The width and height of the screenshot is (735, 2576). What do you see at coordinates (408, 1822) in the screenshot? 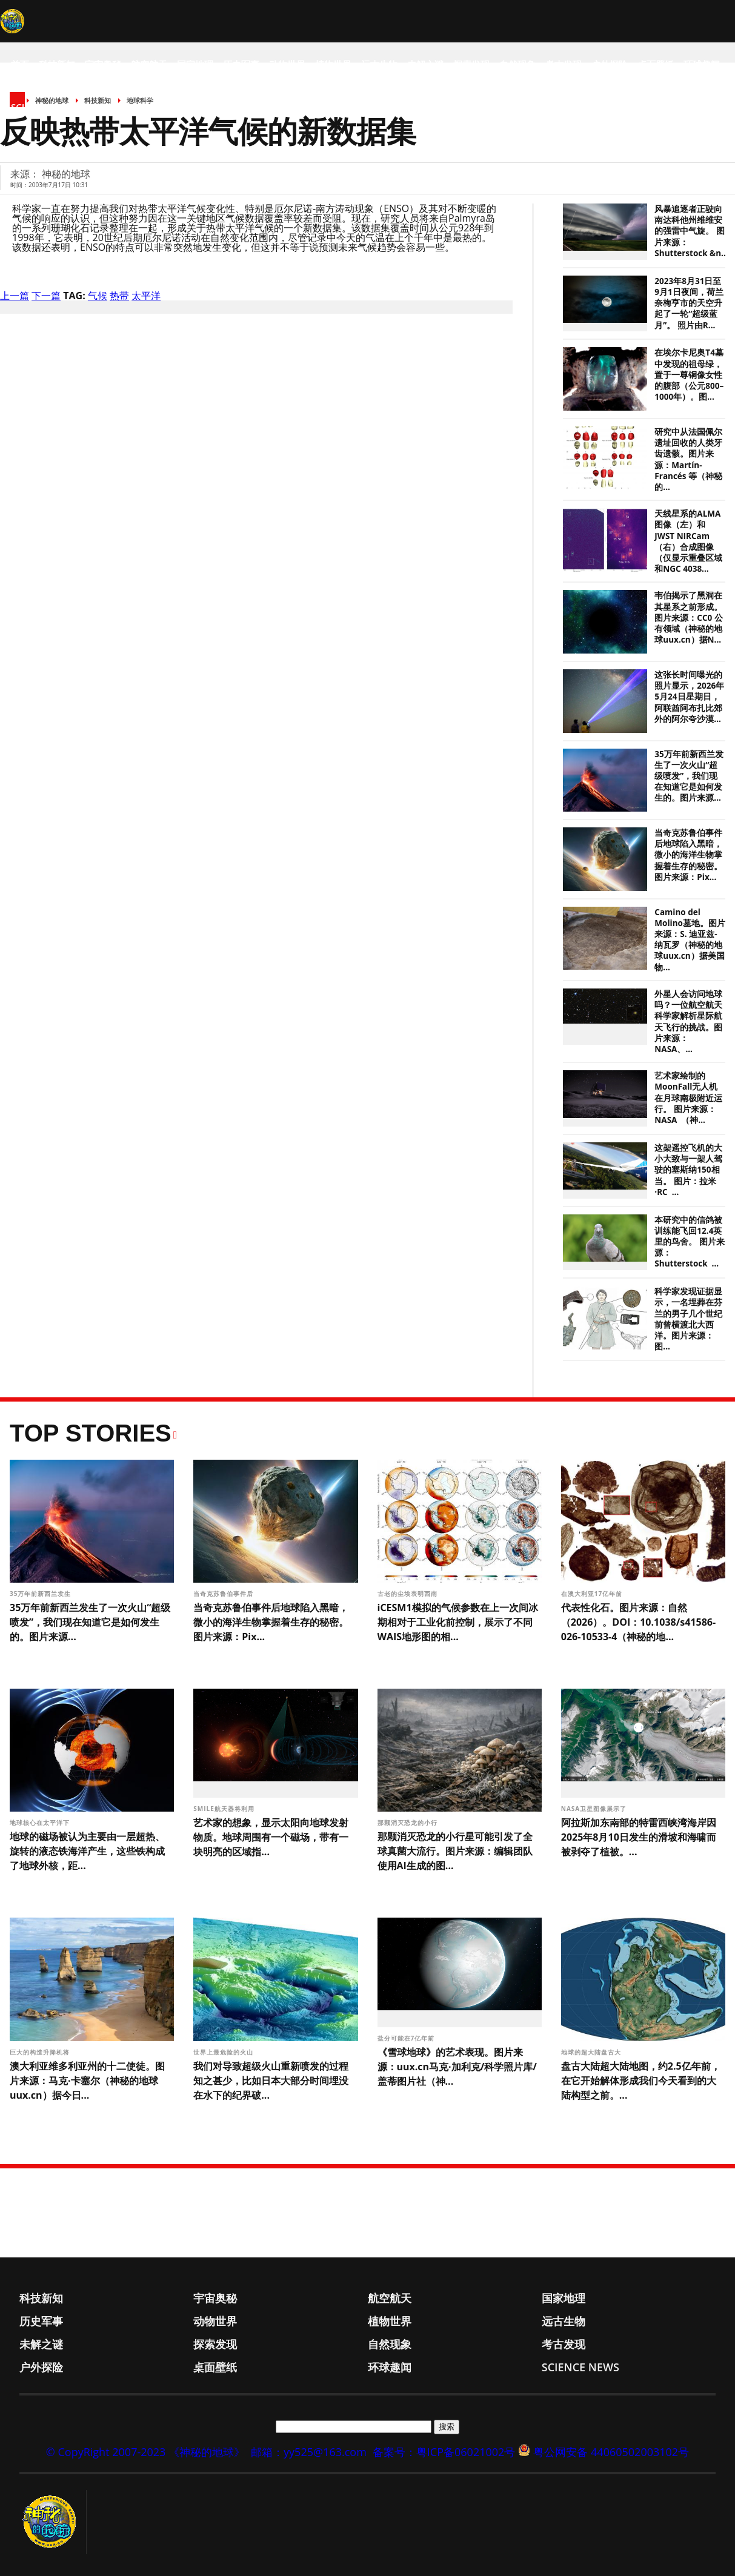
I see `那颗消灭恐龙的小行` at bounding box center [408, 1822].